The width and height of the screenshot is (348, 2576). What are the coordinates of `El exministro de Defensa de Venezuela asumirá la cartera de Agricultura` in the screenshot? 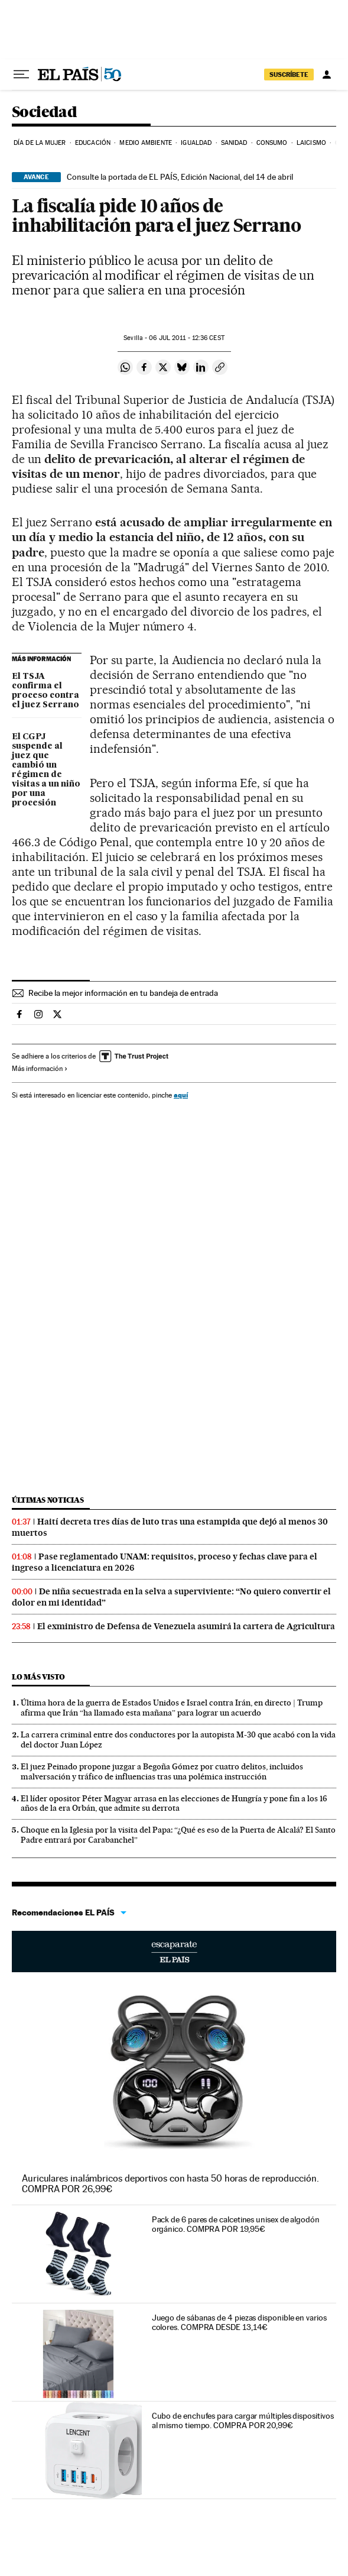 It's located at (186, 1626).